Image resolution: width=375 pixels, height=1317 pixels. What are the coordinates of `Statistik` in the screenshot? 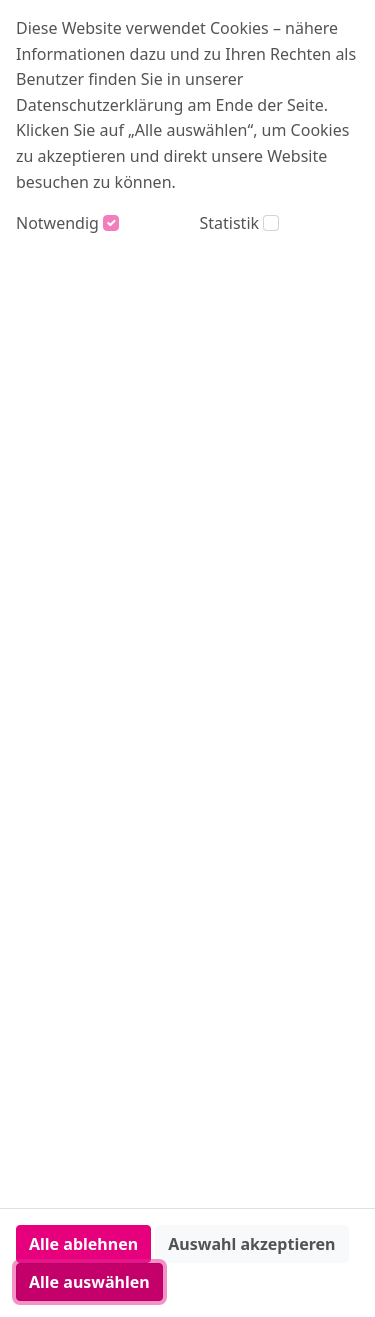 It's located at (230, 223).